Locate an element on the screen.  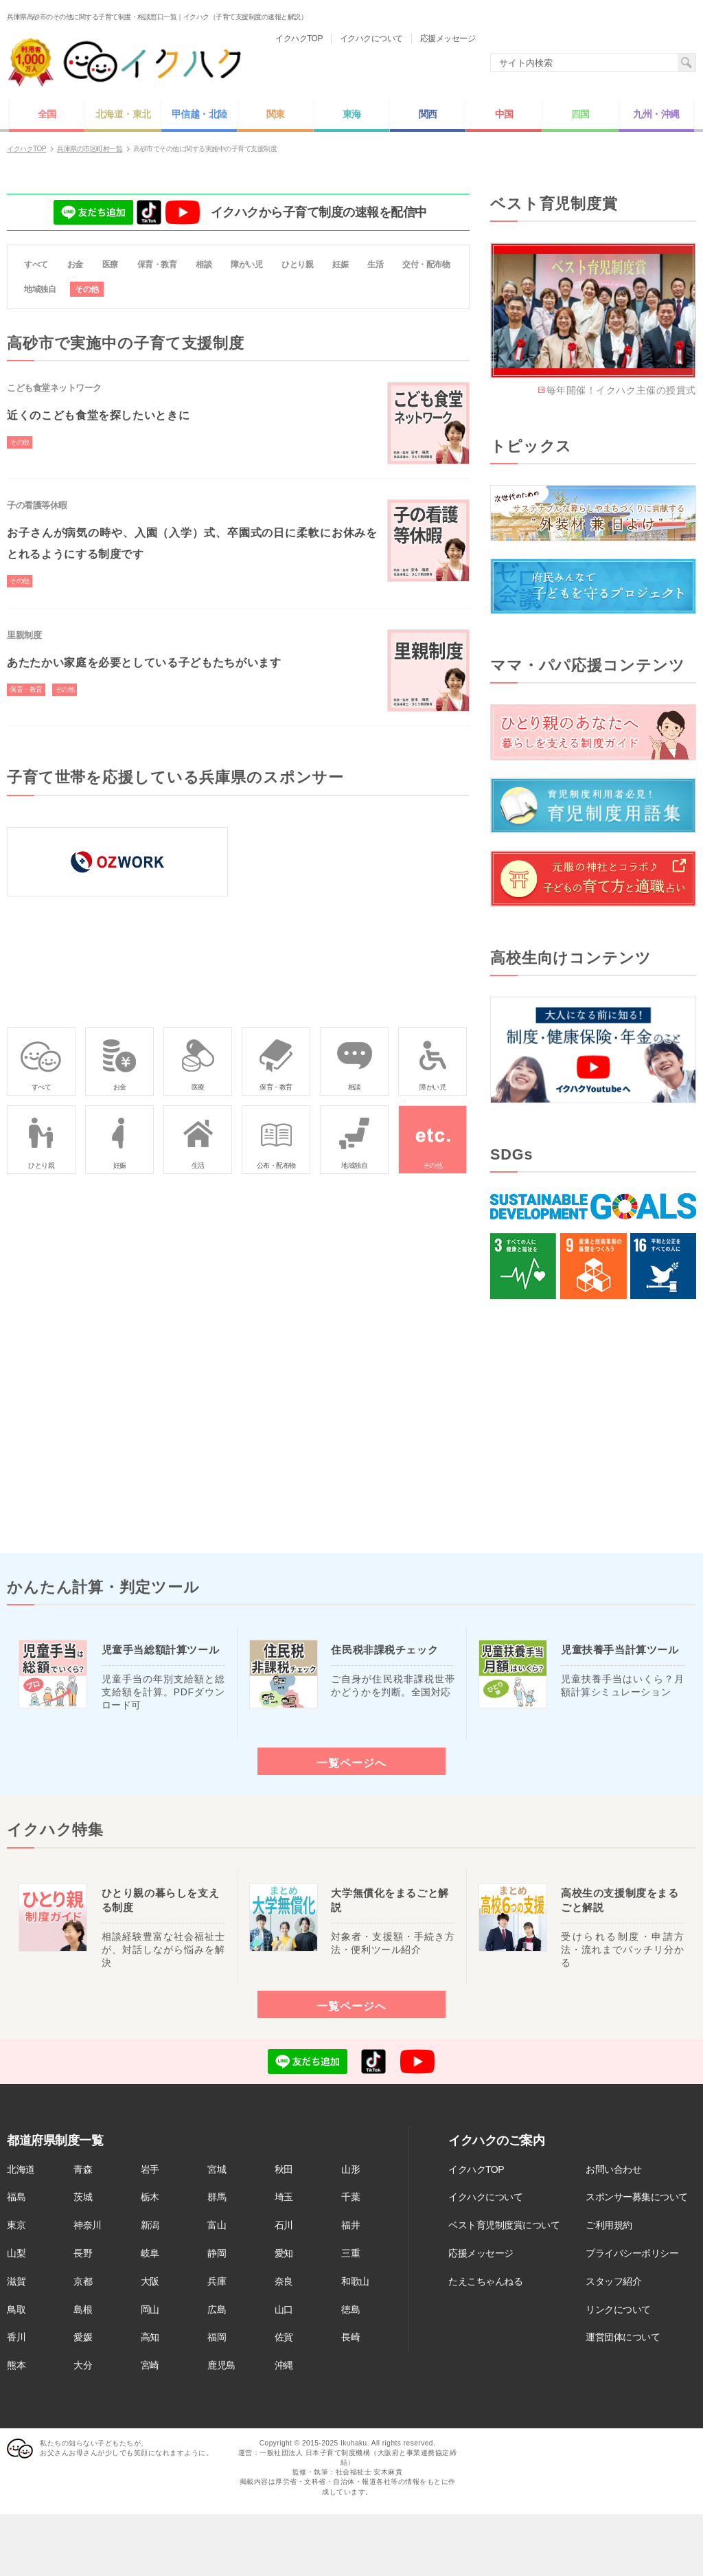
生活 is located at coordinates (375, 264).